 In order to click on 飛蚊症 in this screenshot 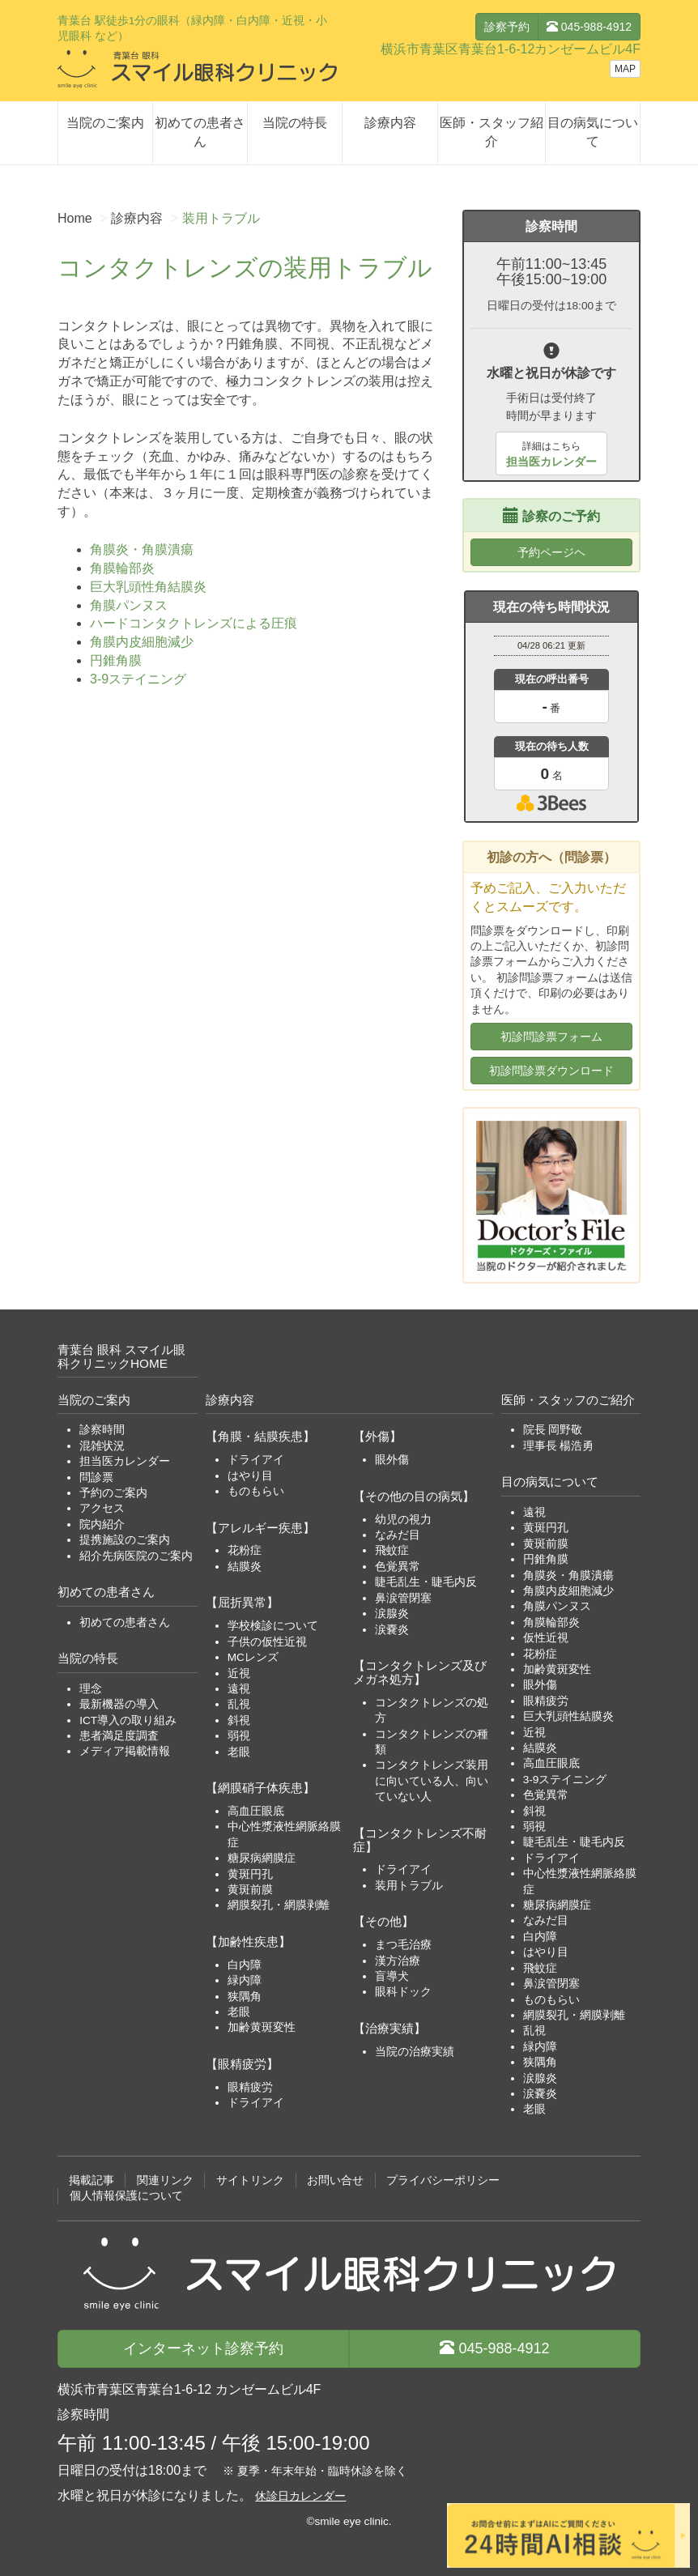, I will do `click(392, 1550)`.